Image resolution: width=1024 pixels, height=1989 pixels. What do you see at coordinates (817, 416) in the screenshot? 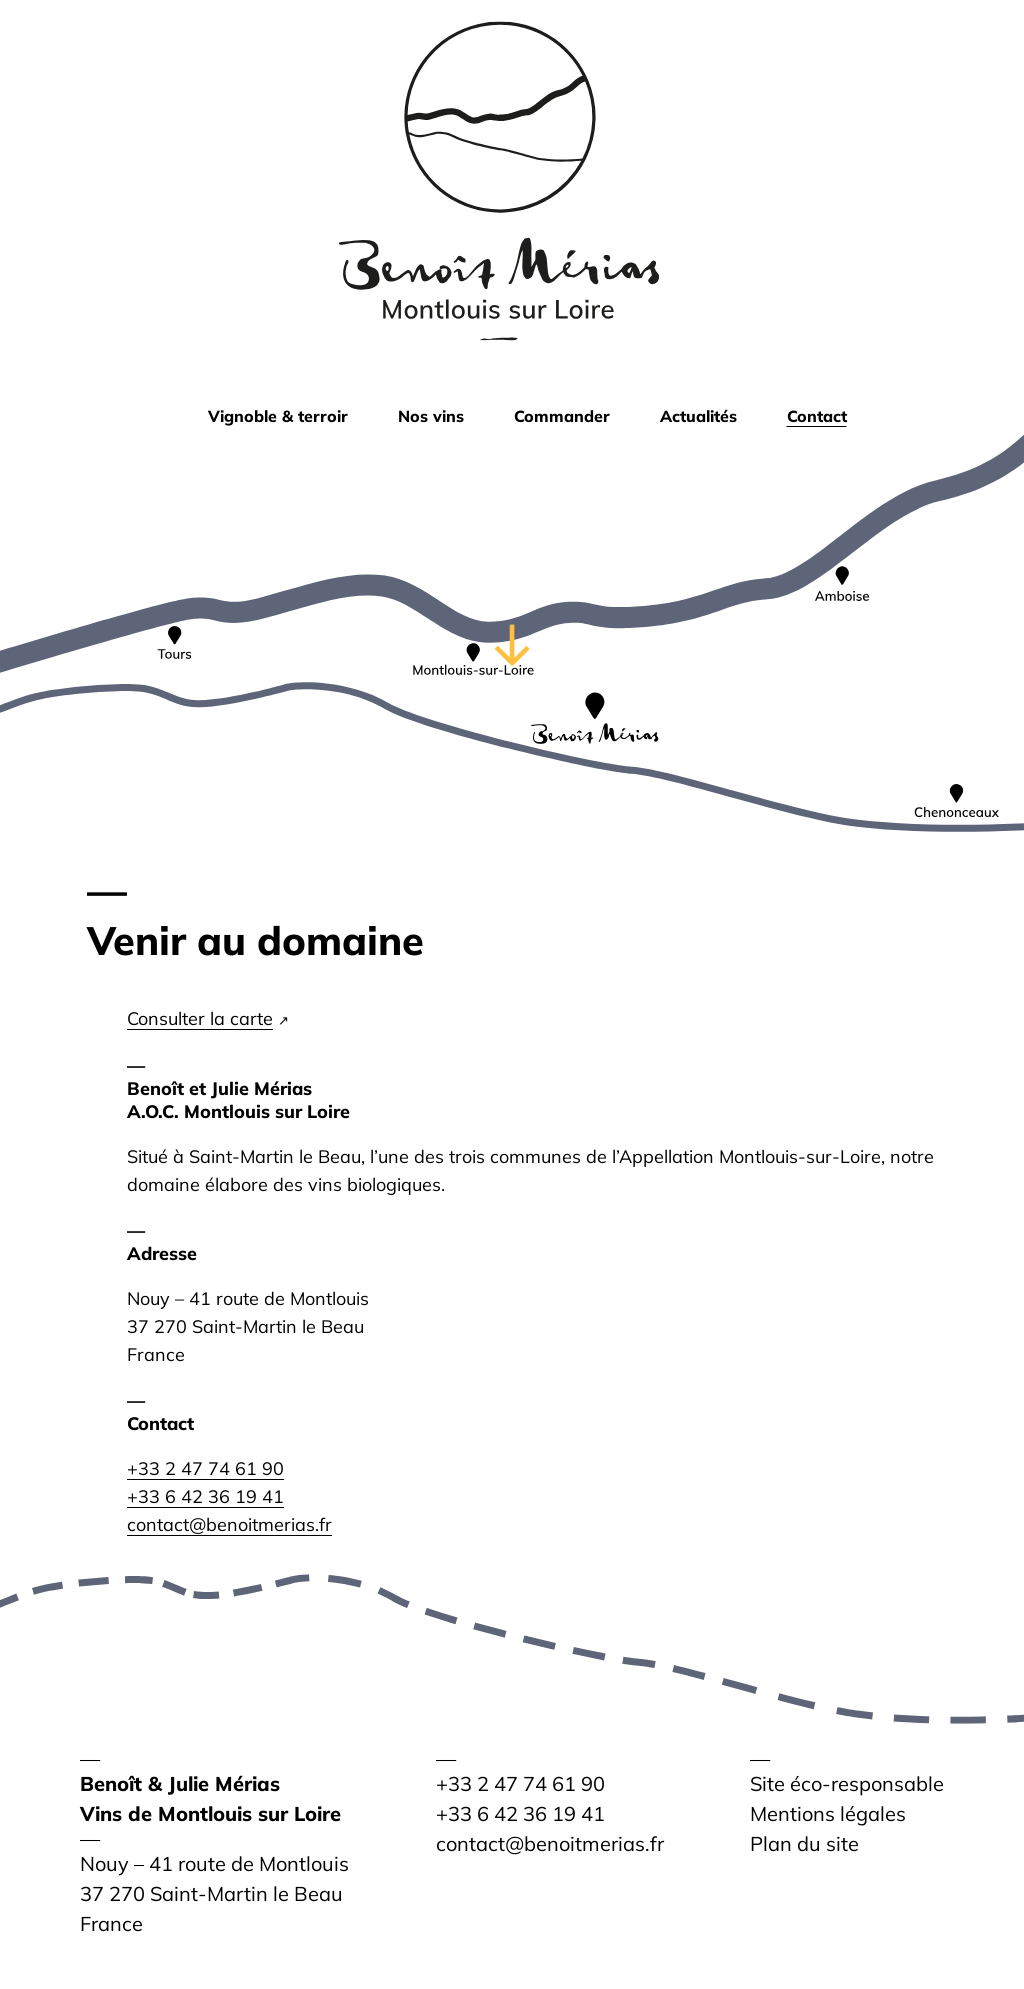
I see `Contact` at bounding box center [817, 416].